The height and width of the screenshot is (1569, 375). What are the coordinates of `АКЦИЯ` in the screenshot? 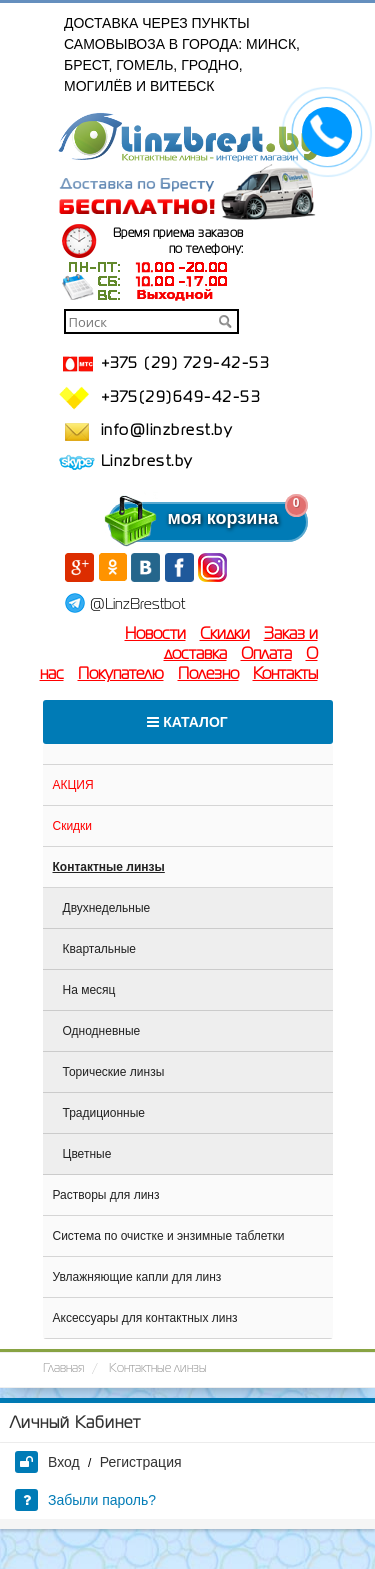 It's located at (73, 785).